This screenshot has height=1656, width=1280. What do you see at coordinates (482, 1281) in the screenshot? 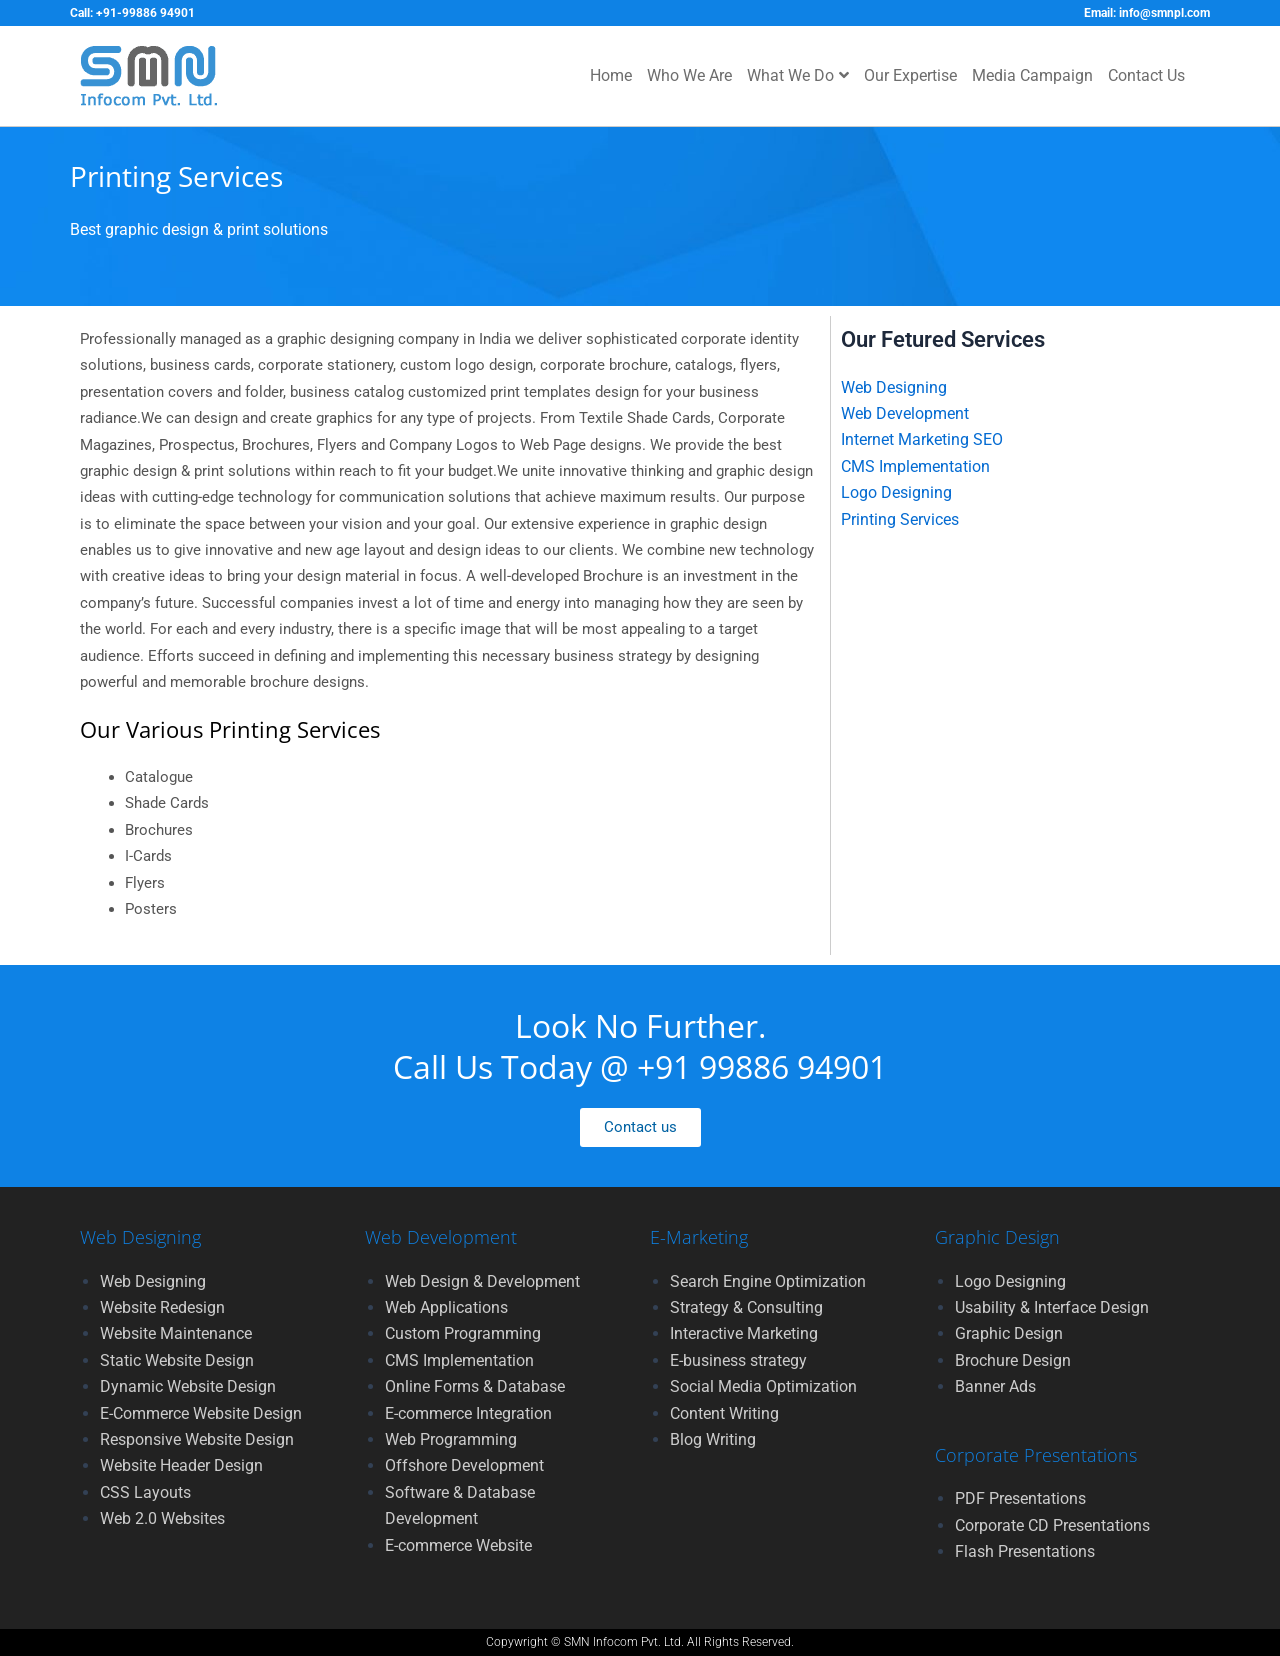
I see `Web Design & Development` at bounding box center [482, 1281].